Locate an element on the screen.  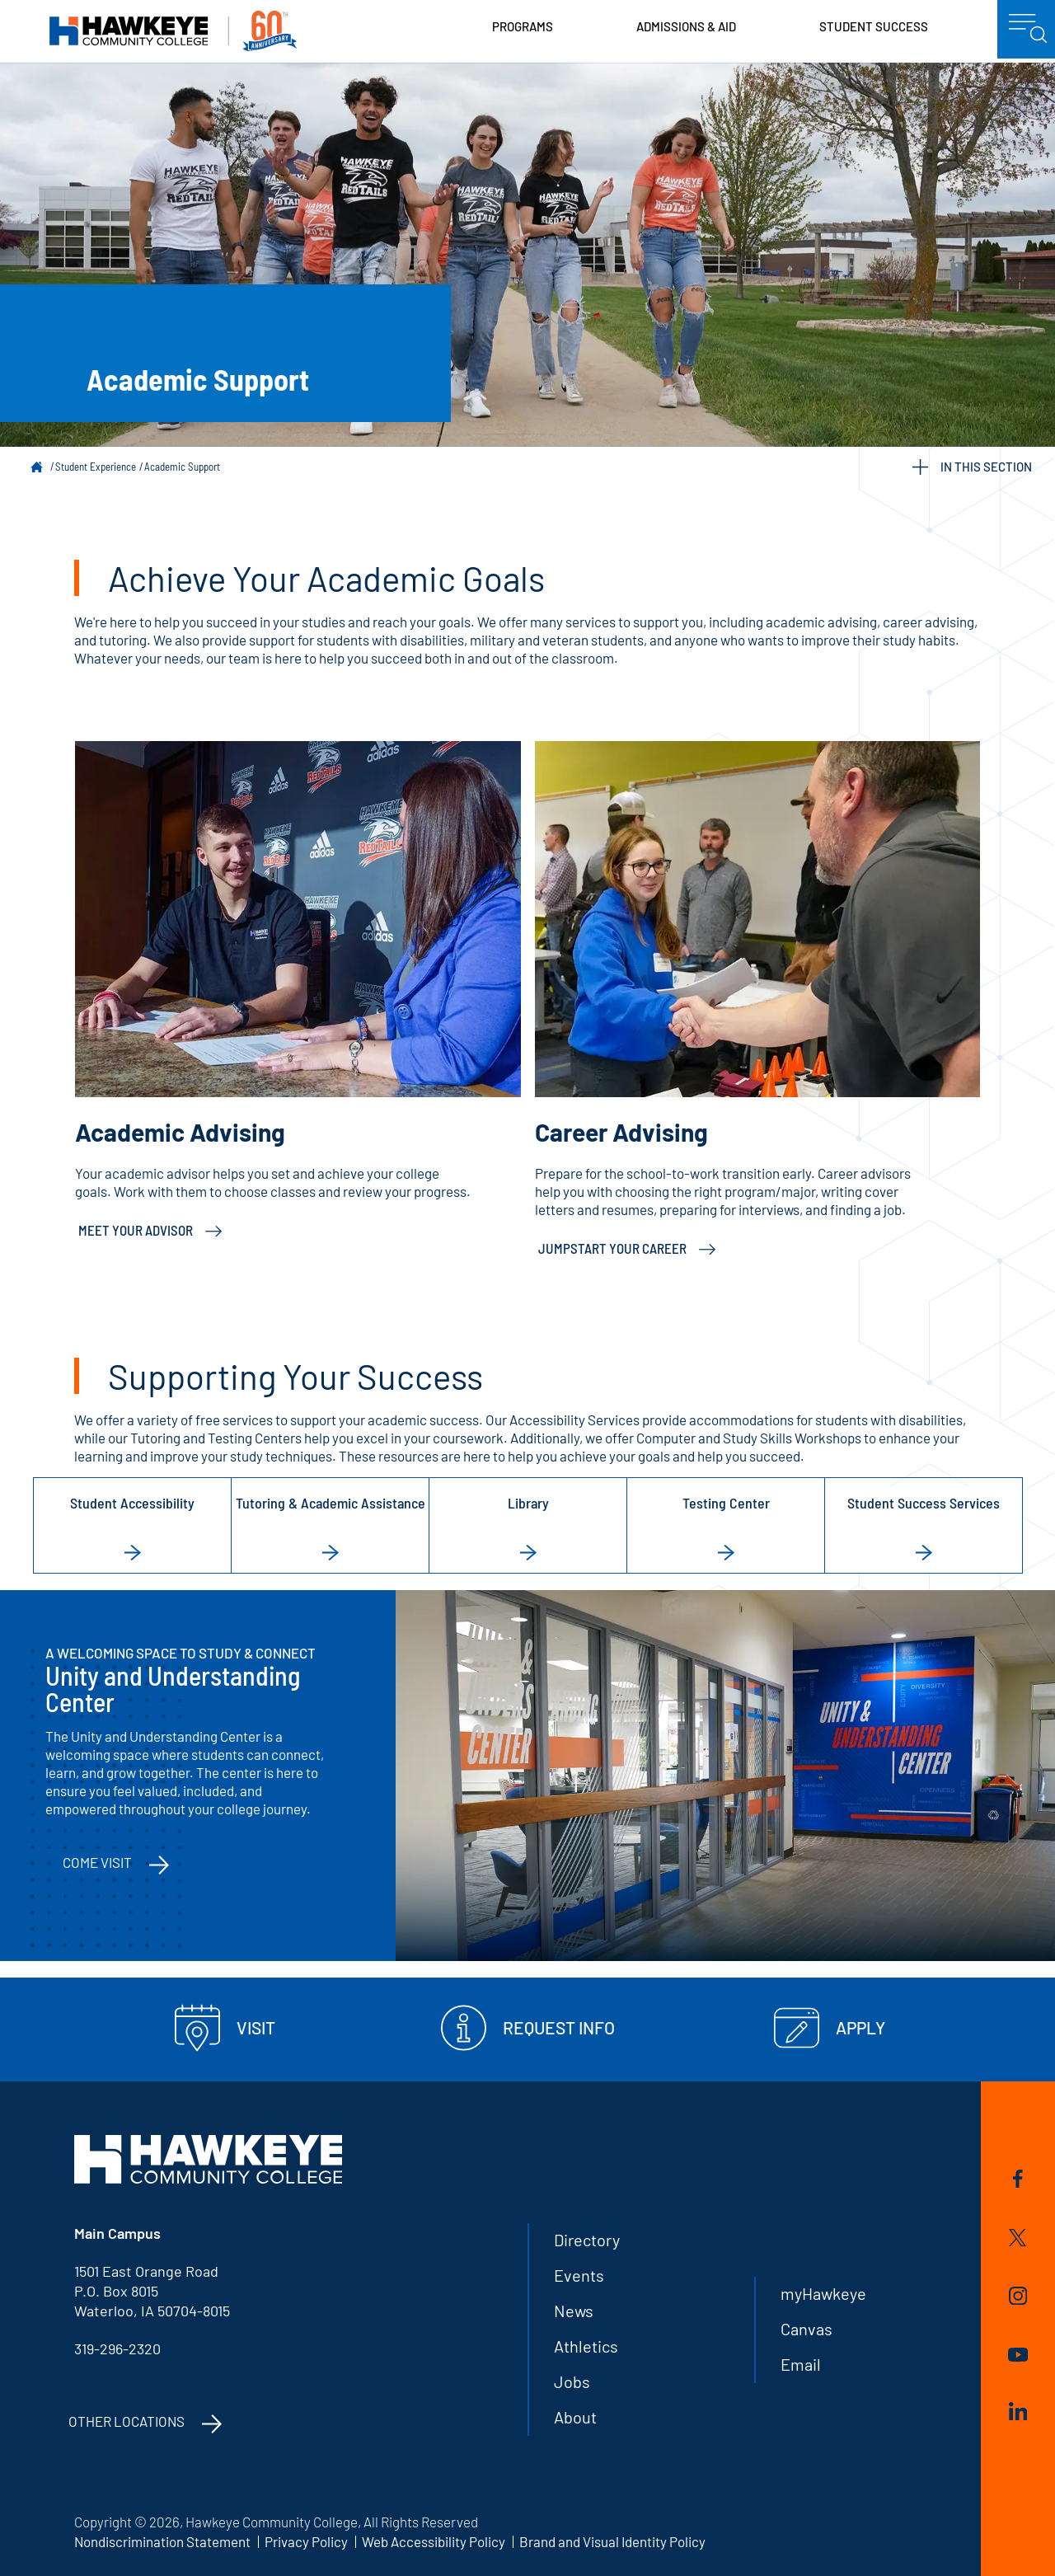
YouTube is located at coordinates (1018, 2355).